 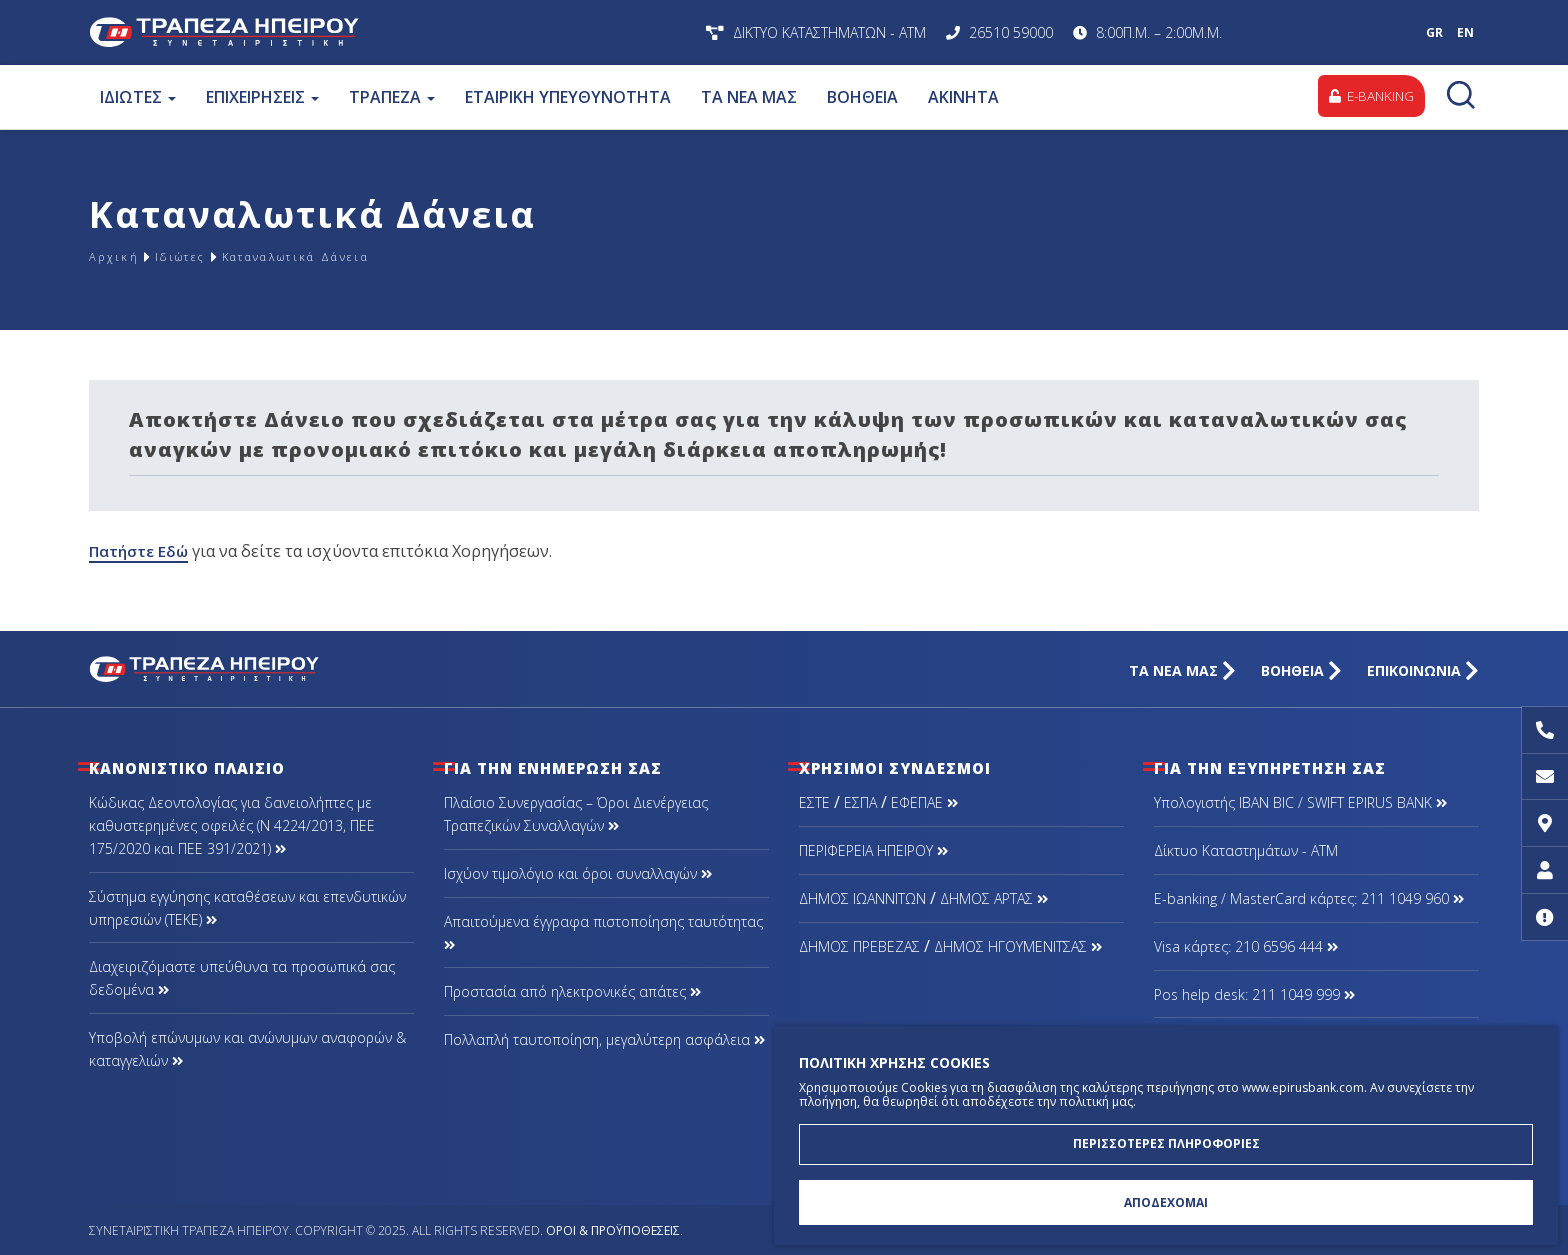 What do you see at coordinates (1246, 850) in the screenshot?
I see `Δίκτυο Καταστημάτων - ΑΤΜ` at bounding box center [1246, 850].